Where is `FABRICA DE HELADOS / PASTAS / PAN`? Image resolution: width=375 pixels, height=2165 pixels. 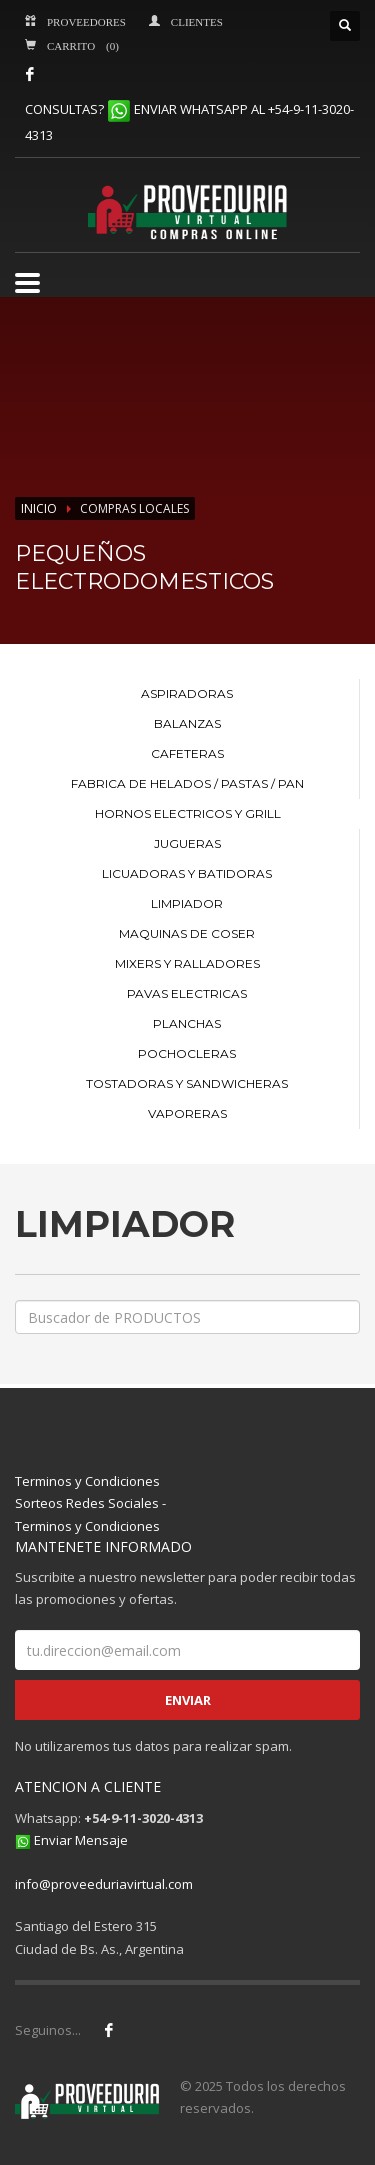
FABRICA DE HELADOS / PASTAS / PAN is located at coordinates (187, 783).